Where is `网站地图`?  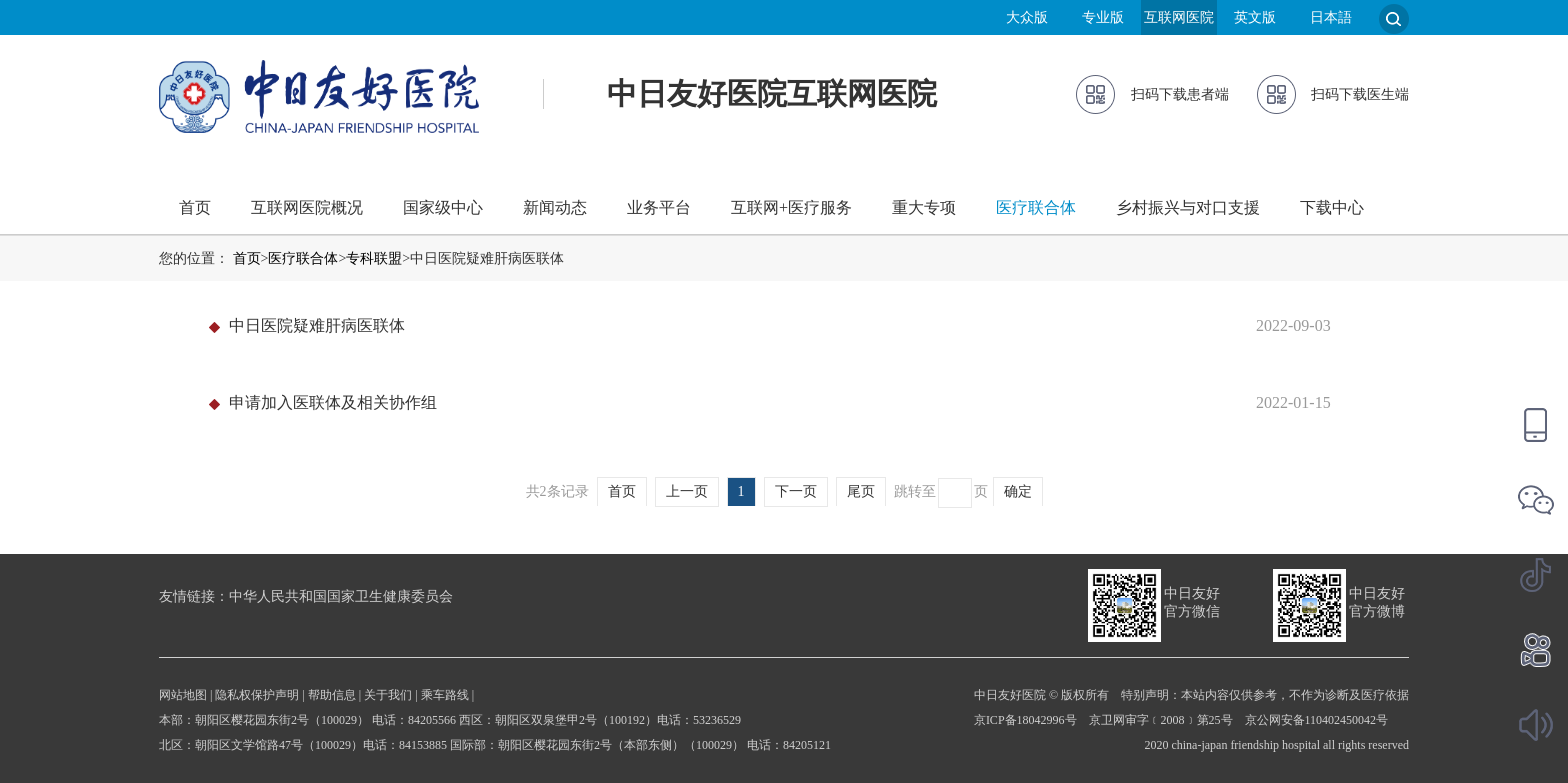
网站地图 is located at coordinates (183, 695).